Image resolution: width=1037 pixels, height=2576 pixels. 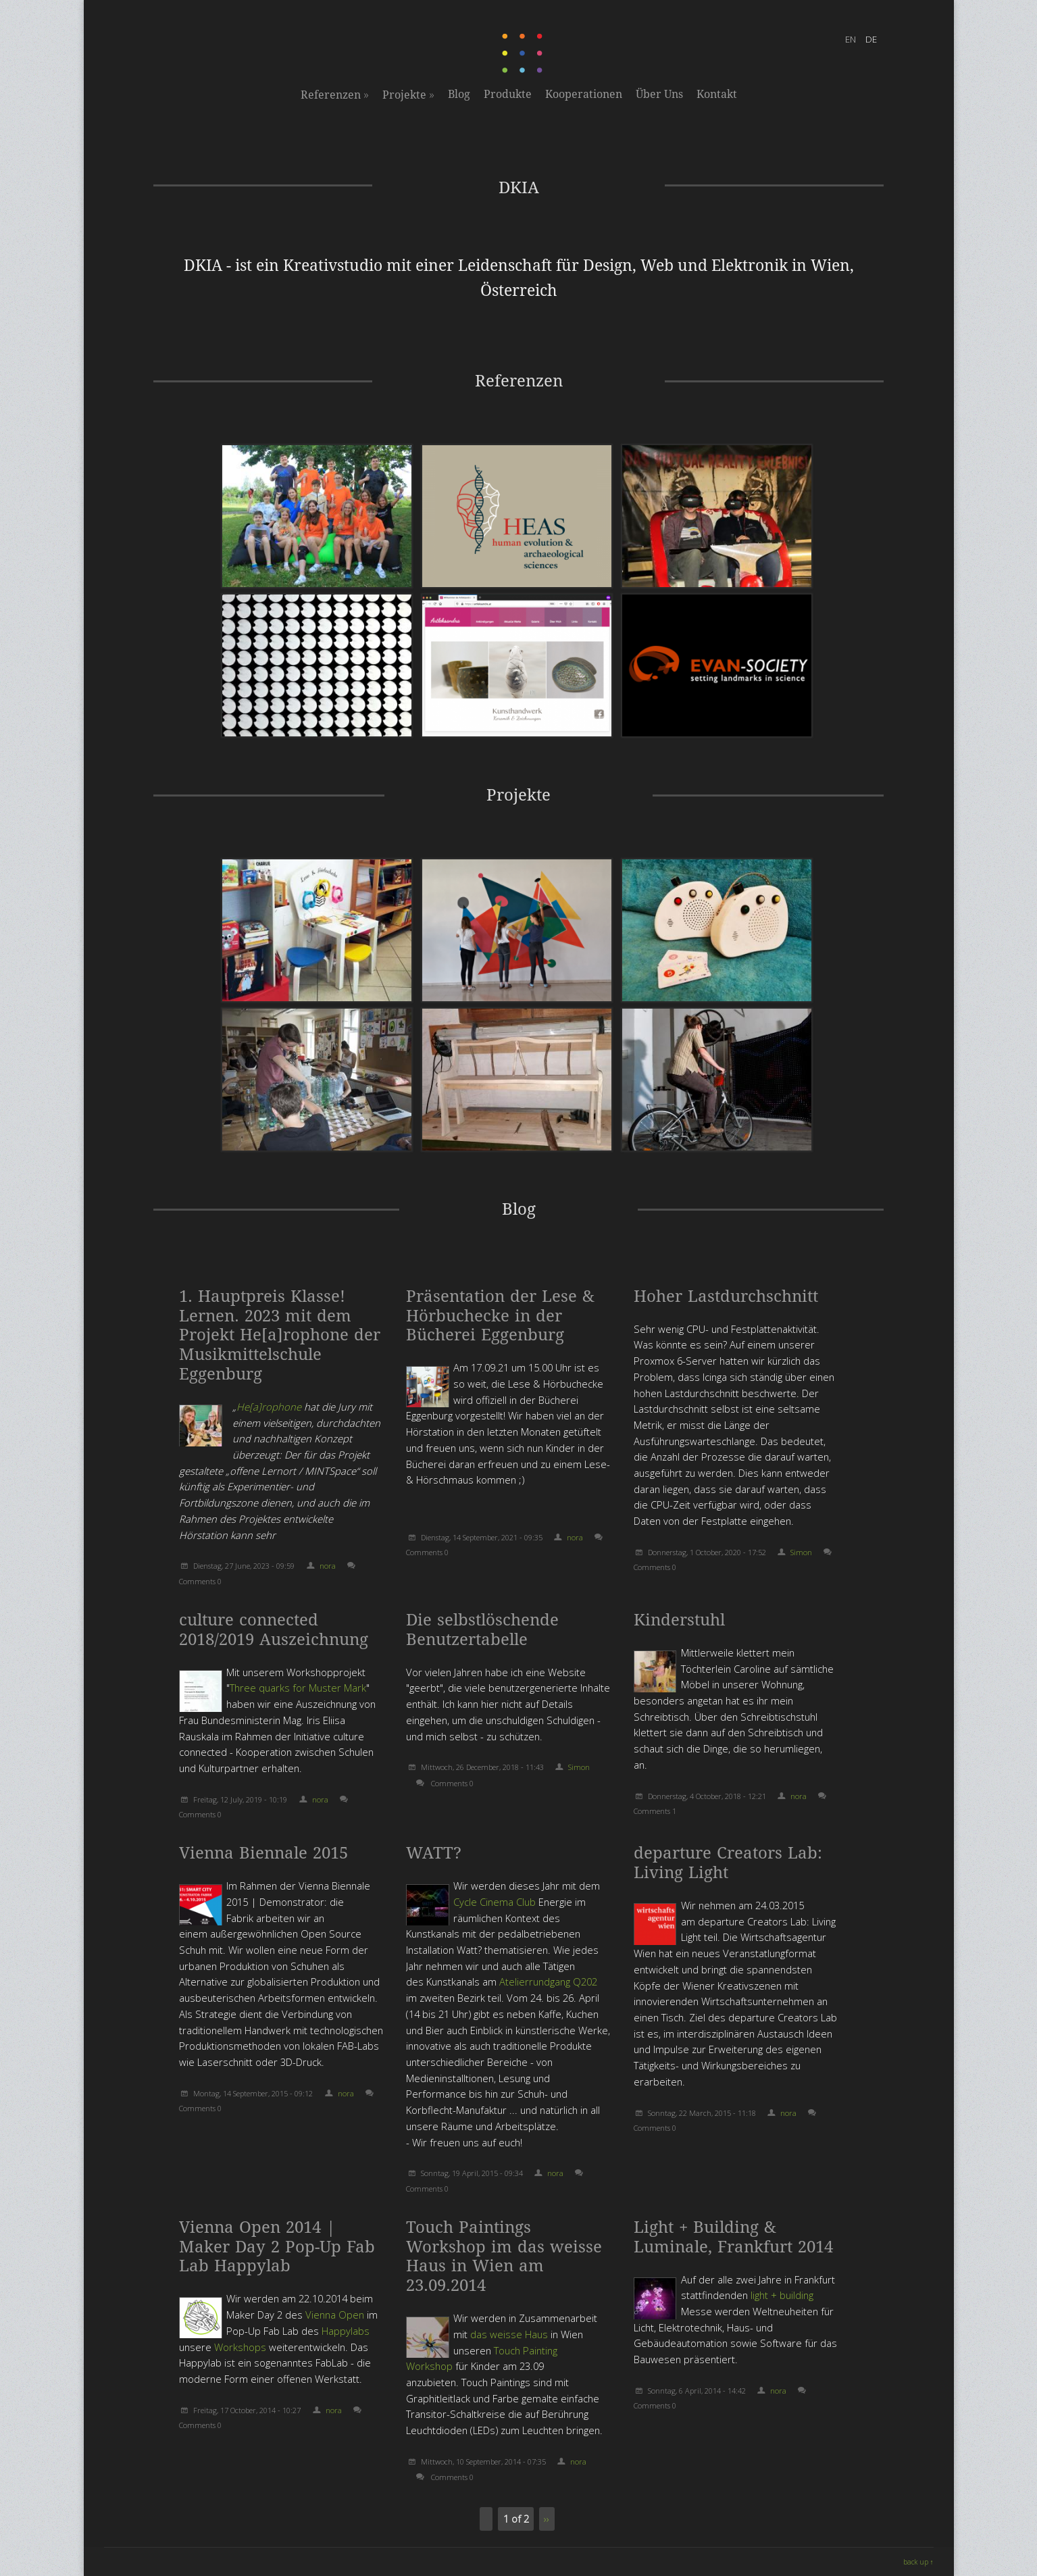 I want to click on nora, so click(x=328, y=1566).